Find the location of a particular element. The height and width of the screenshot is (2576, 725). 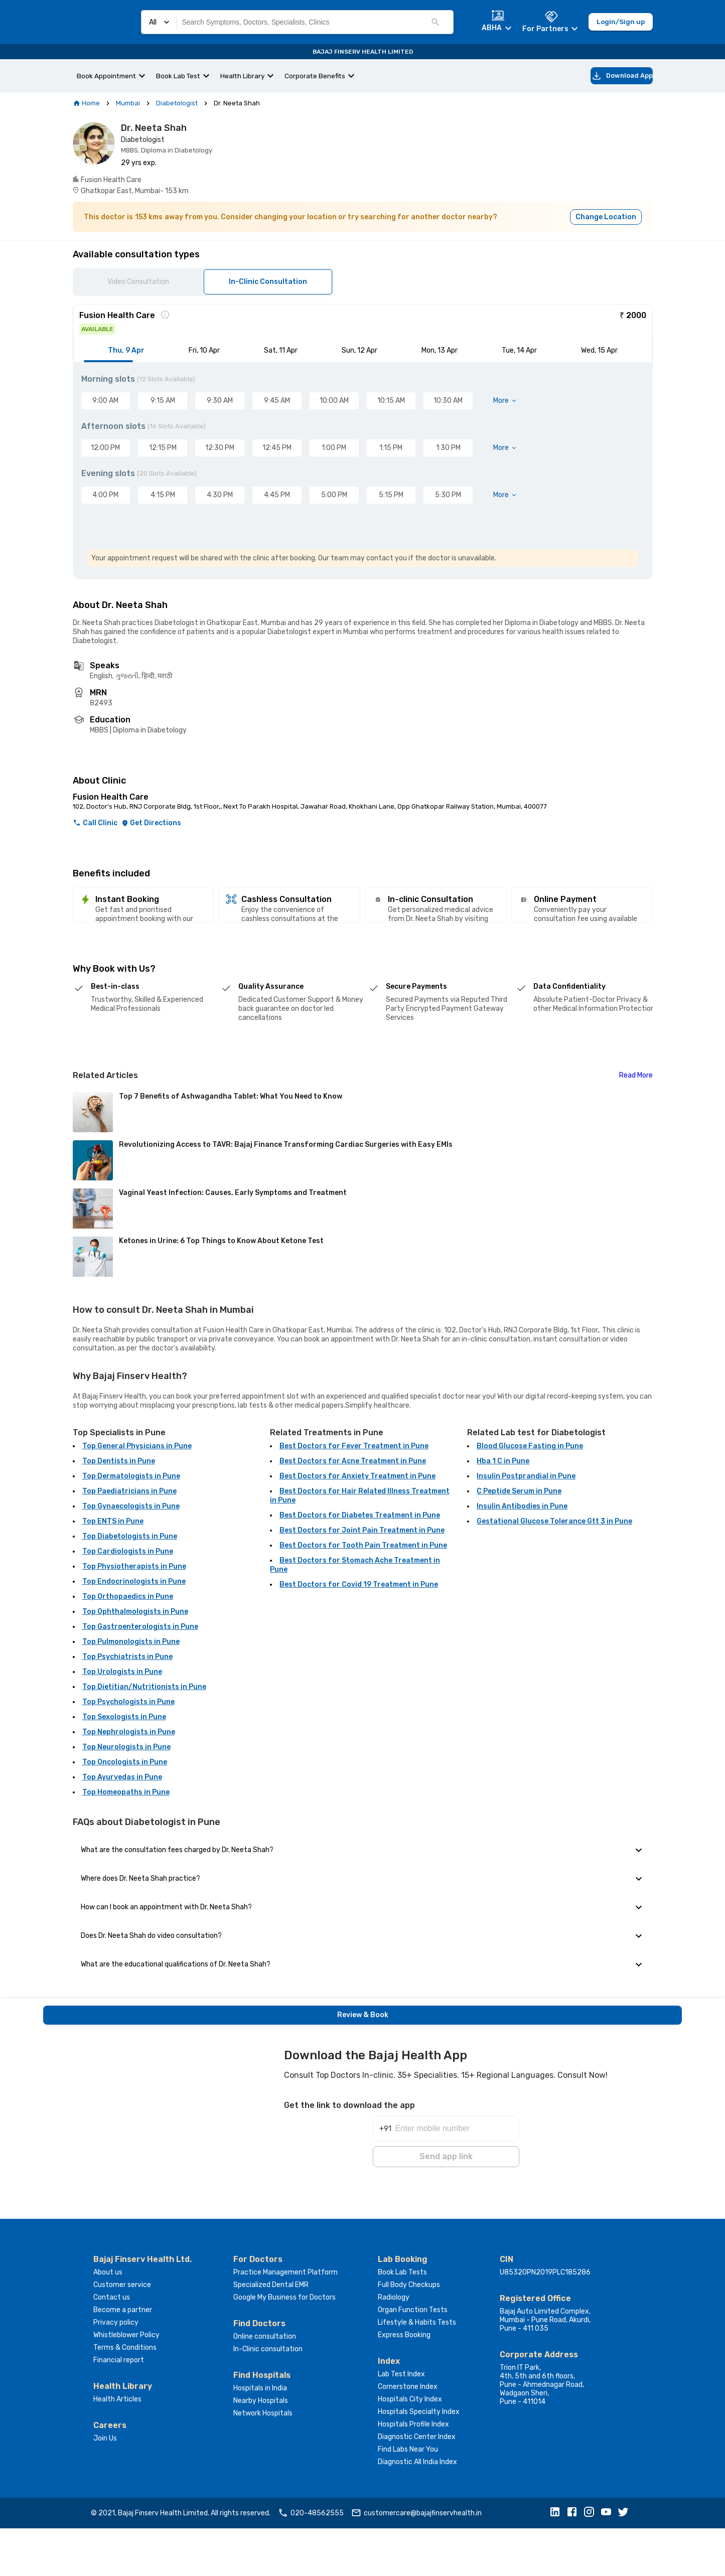

Health Articles [button] is located at coordinates (117, 2447).